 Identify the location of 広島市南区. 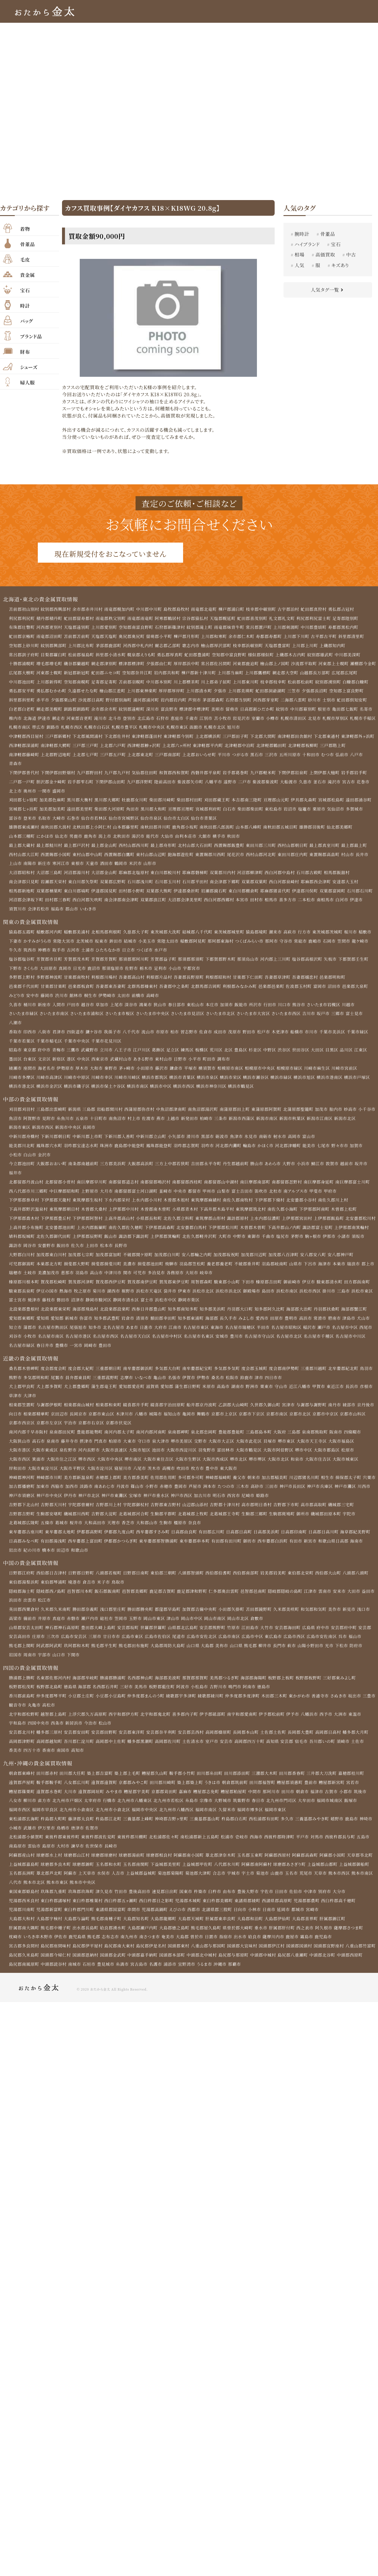
(231, 1645).